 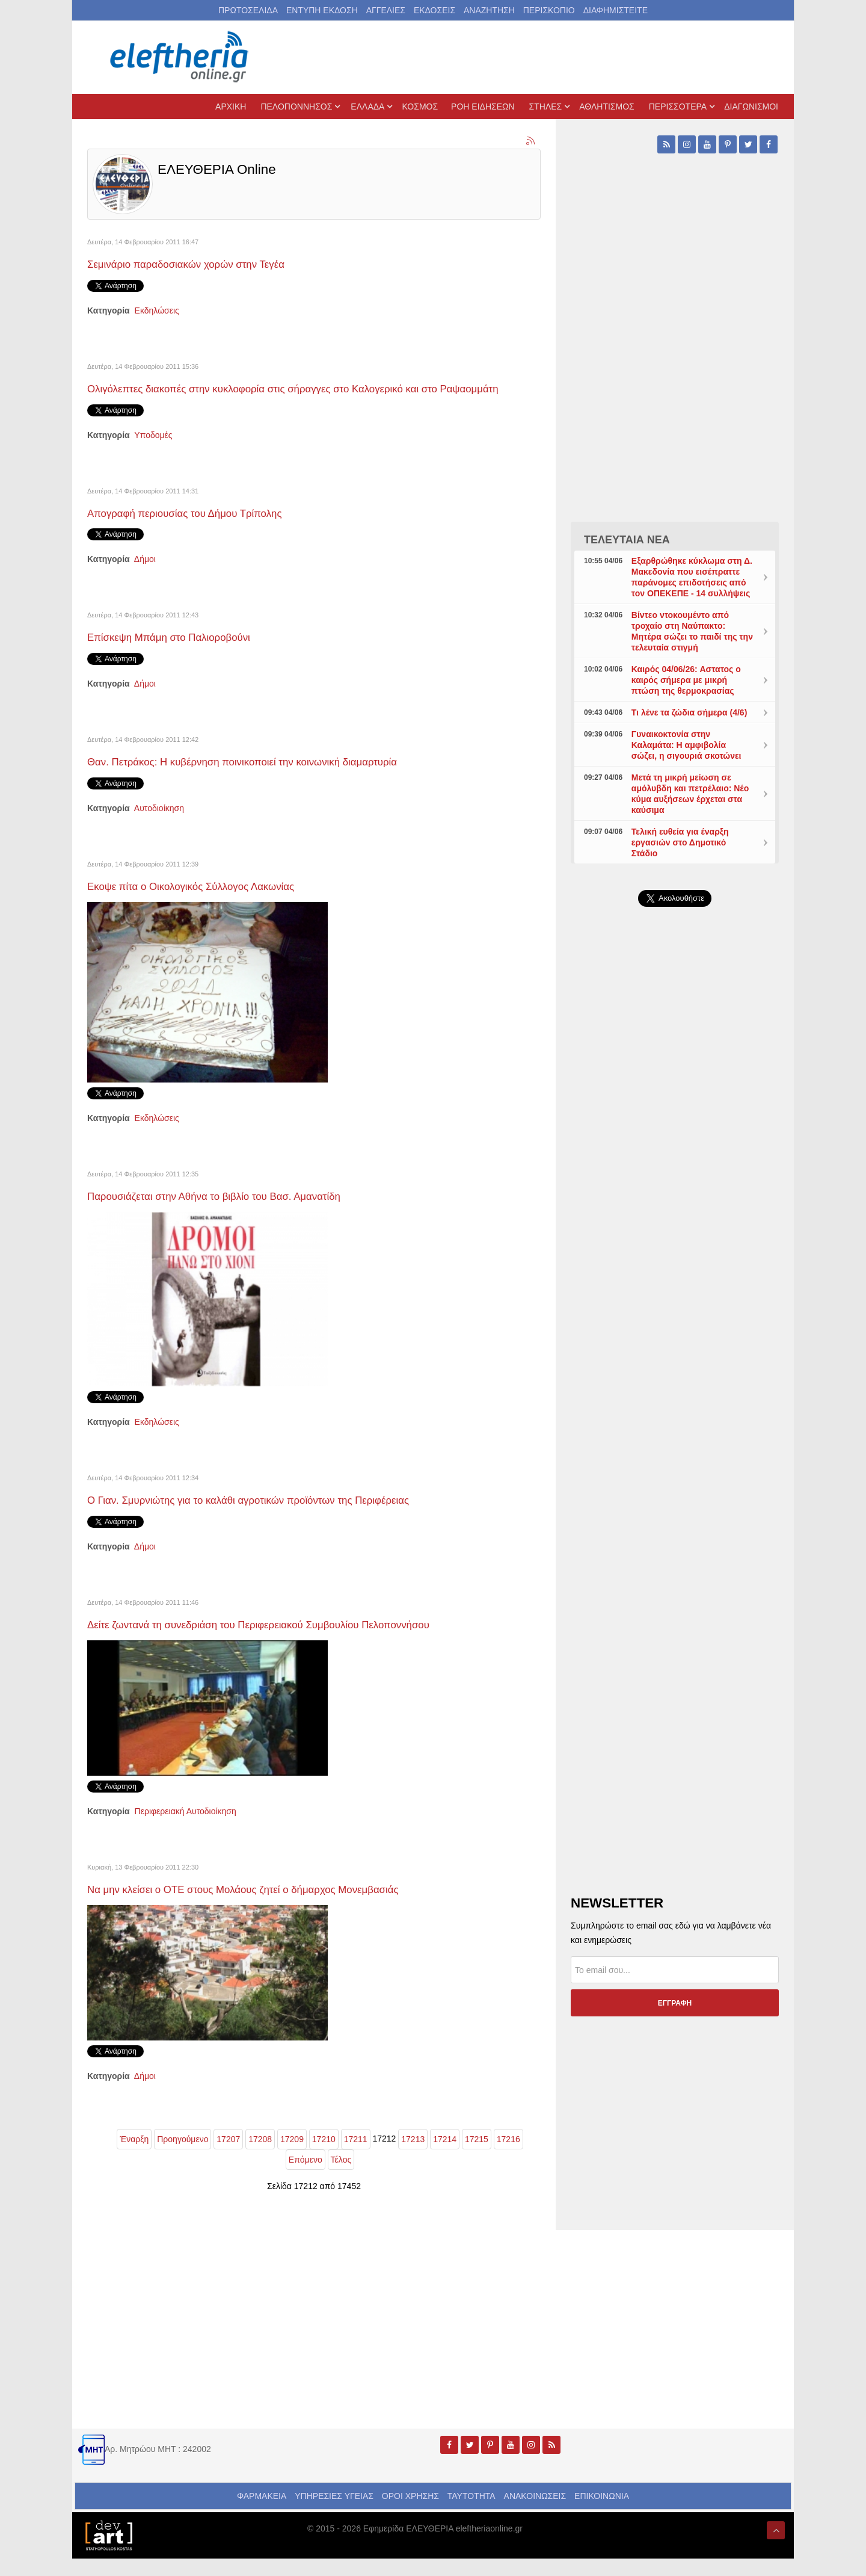 I want to click on ΑΝΑΚΟΙΝΩΣΕΙΣ, so click(x=535, y=2513).